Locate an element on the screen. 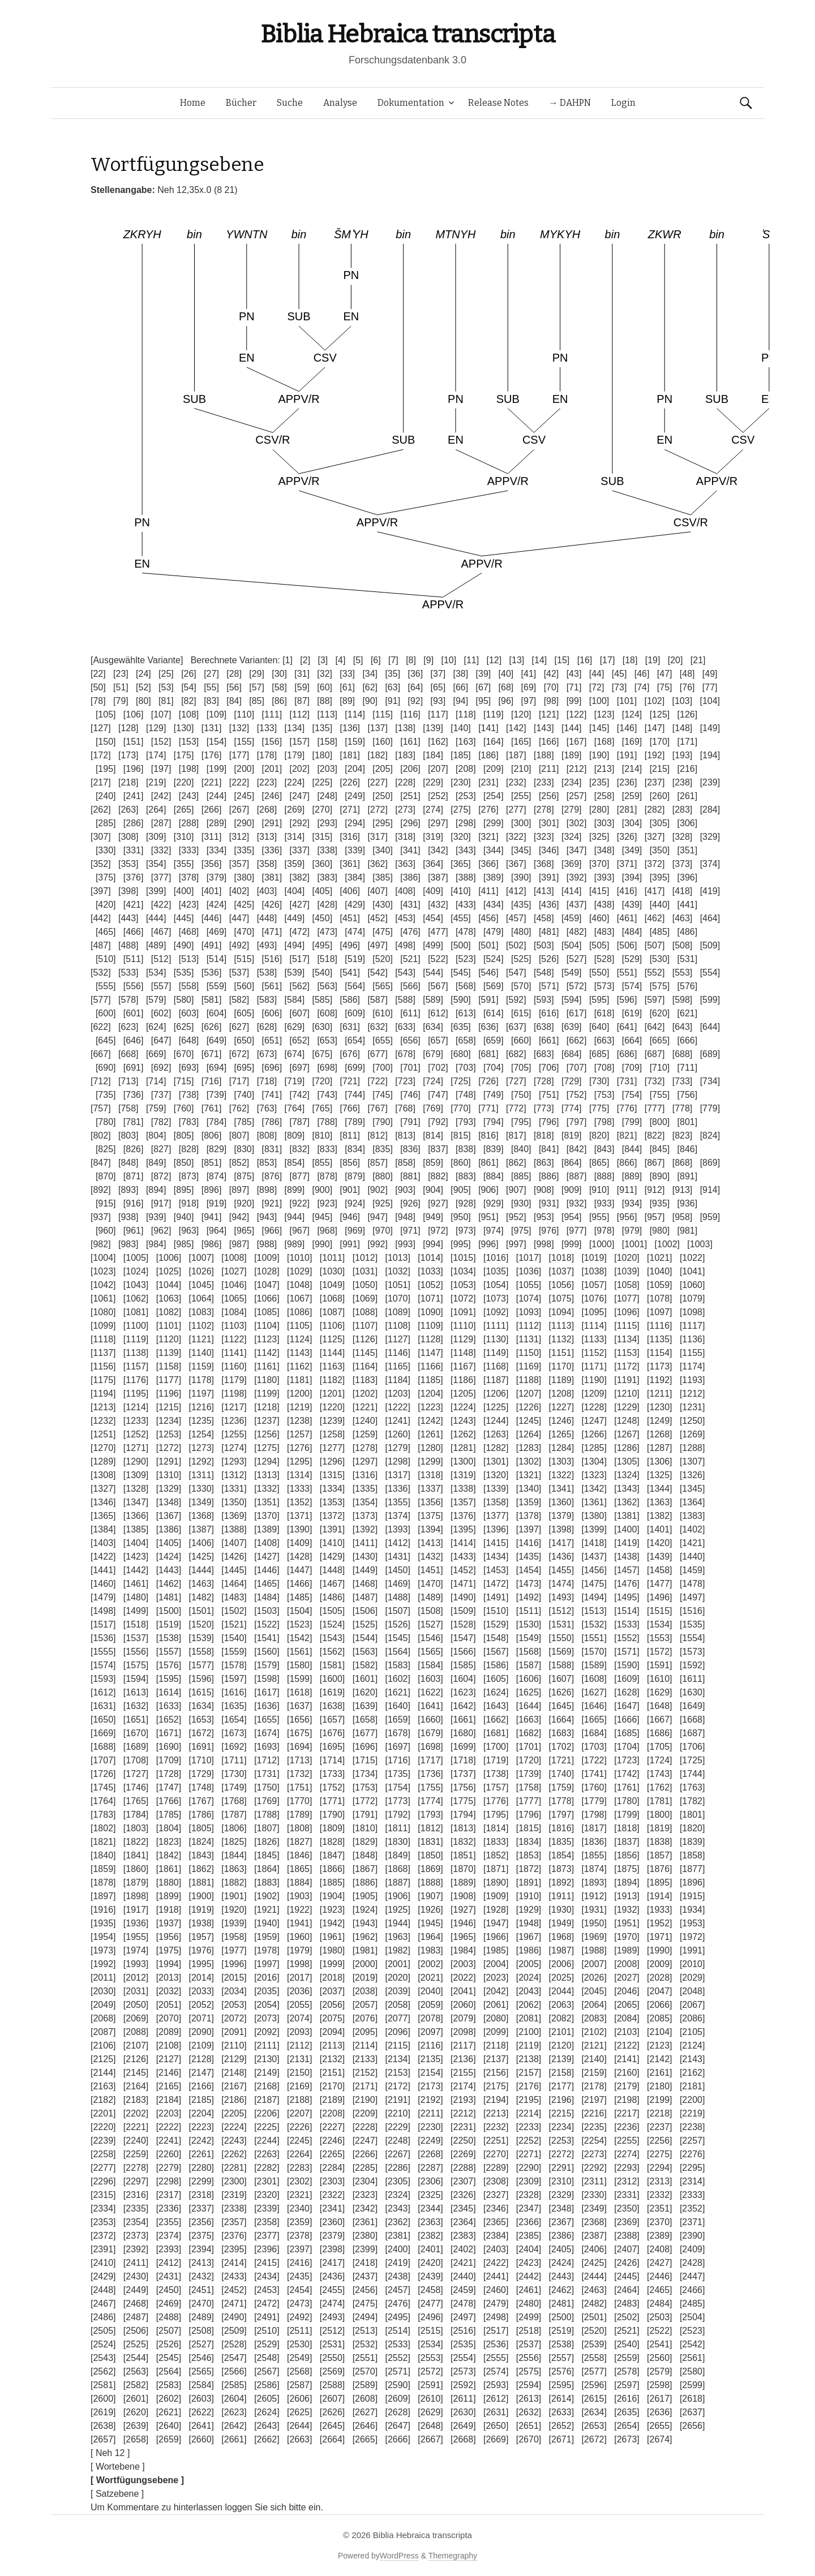  [1957] is located at coordinates (200, 1937).